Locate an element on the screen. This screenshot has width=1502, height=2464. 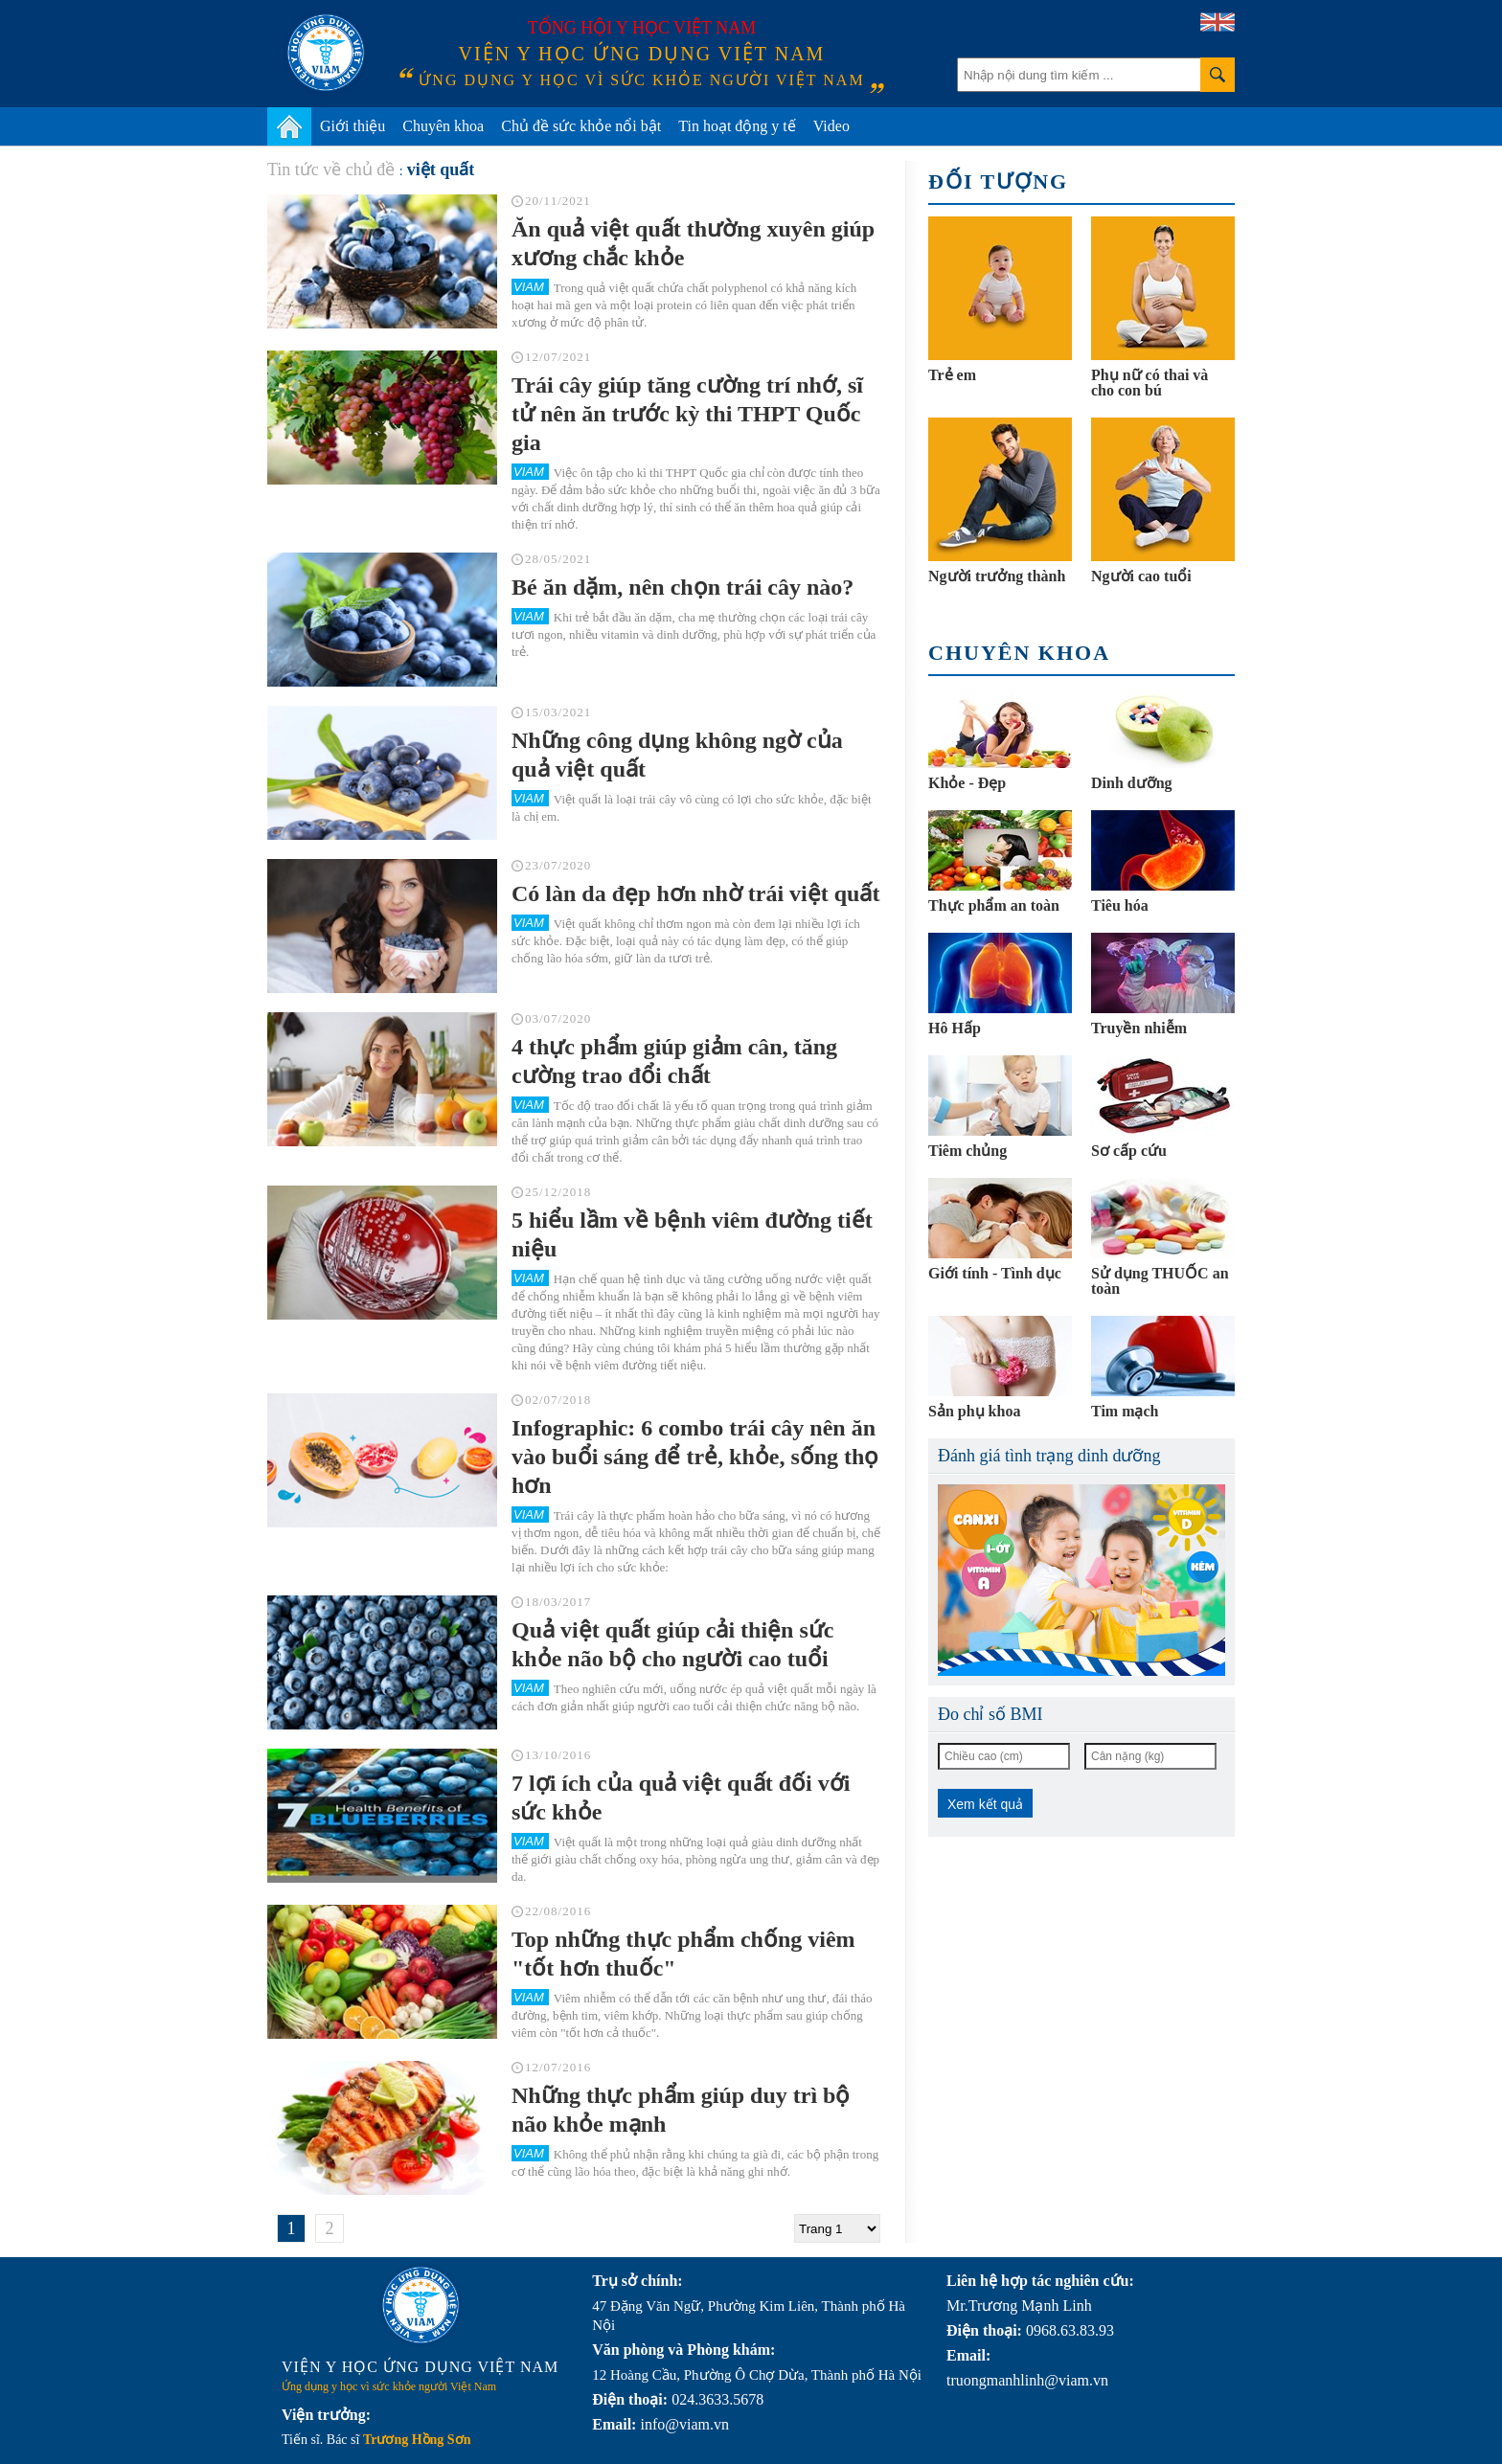
Trái cây giúp tăng cường trí nhớ, sĩ tử nên ăn trước kỳ thi THPT Quốc gia is located at coordinates (687, 414).